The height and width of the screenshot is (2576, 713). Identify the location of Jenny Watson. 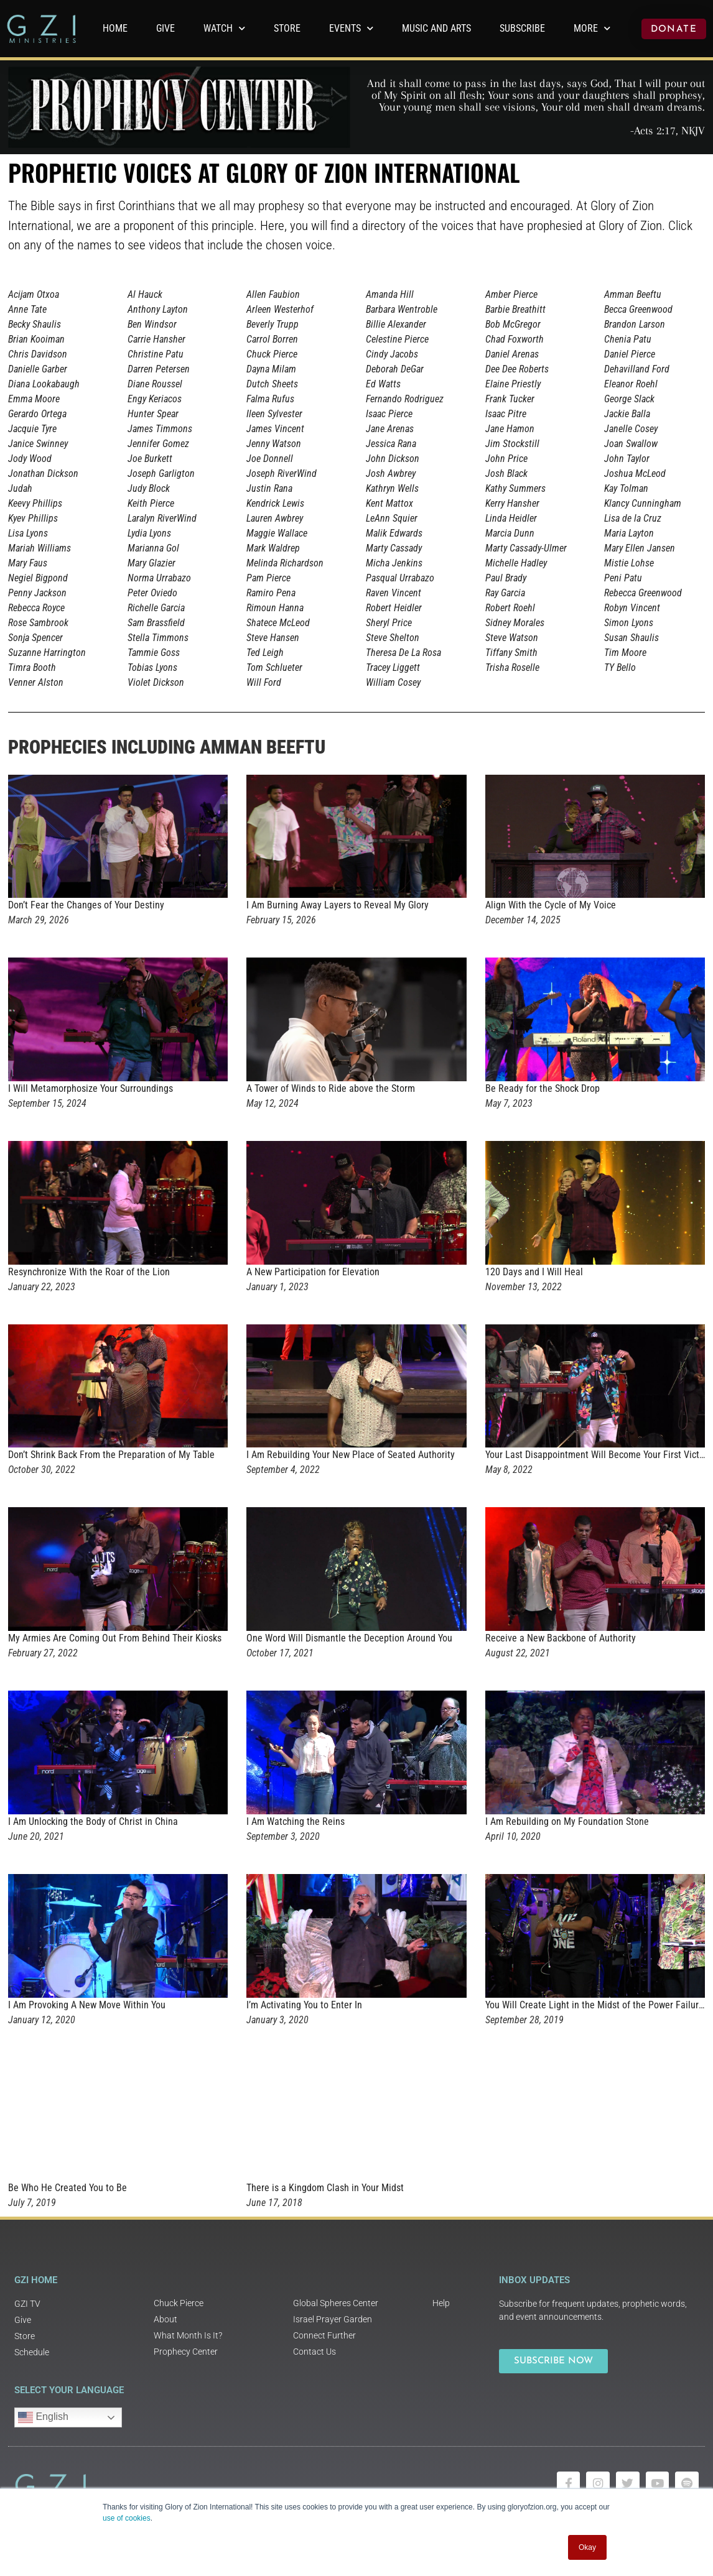
(273, 444).